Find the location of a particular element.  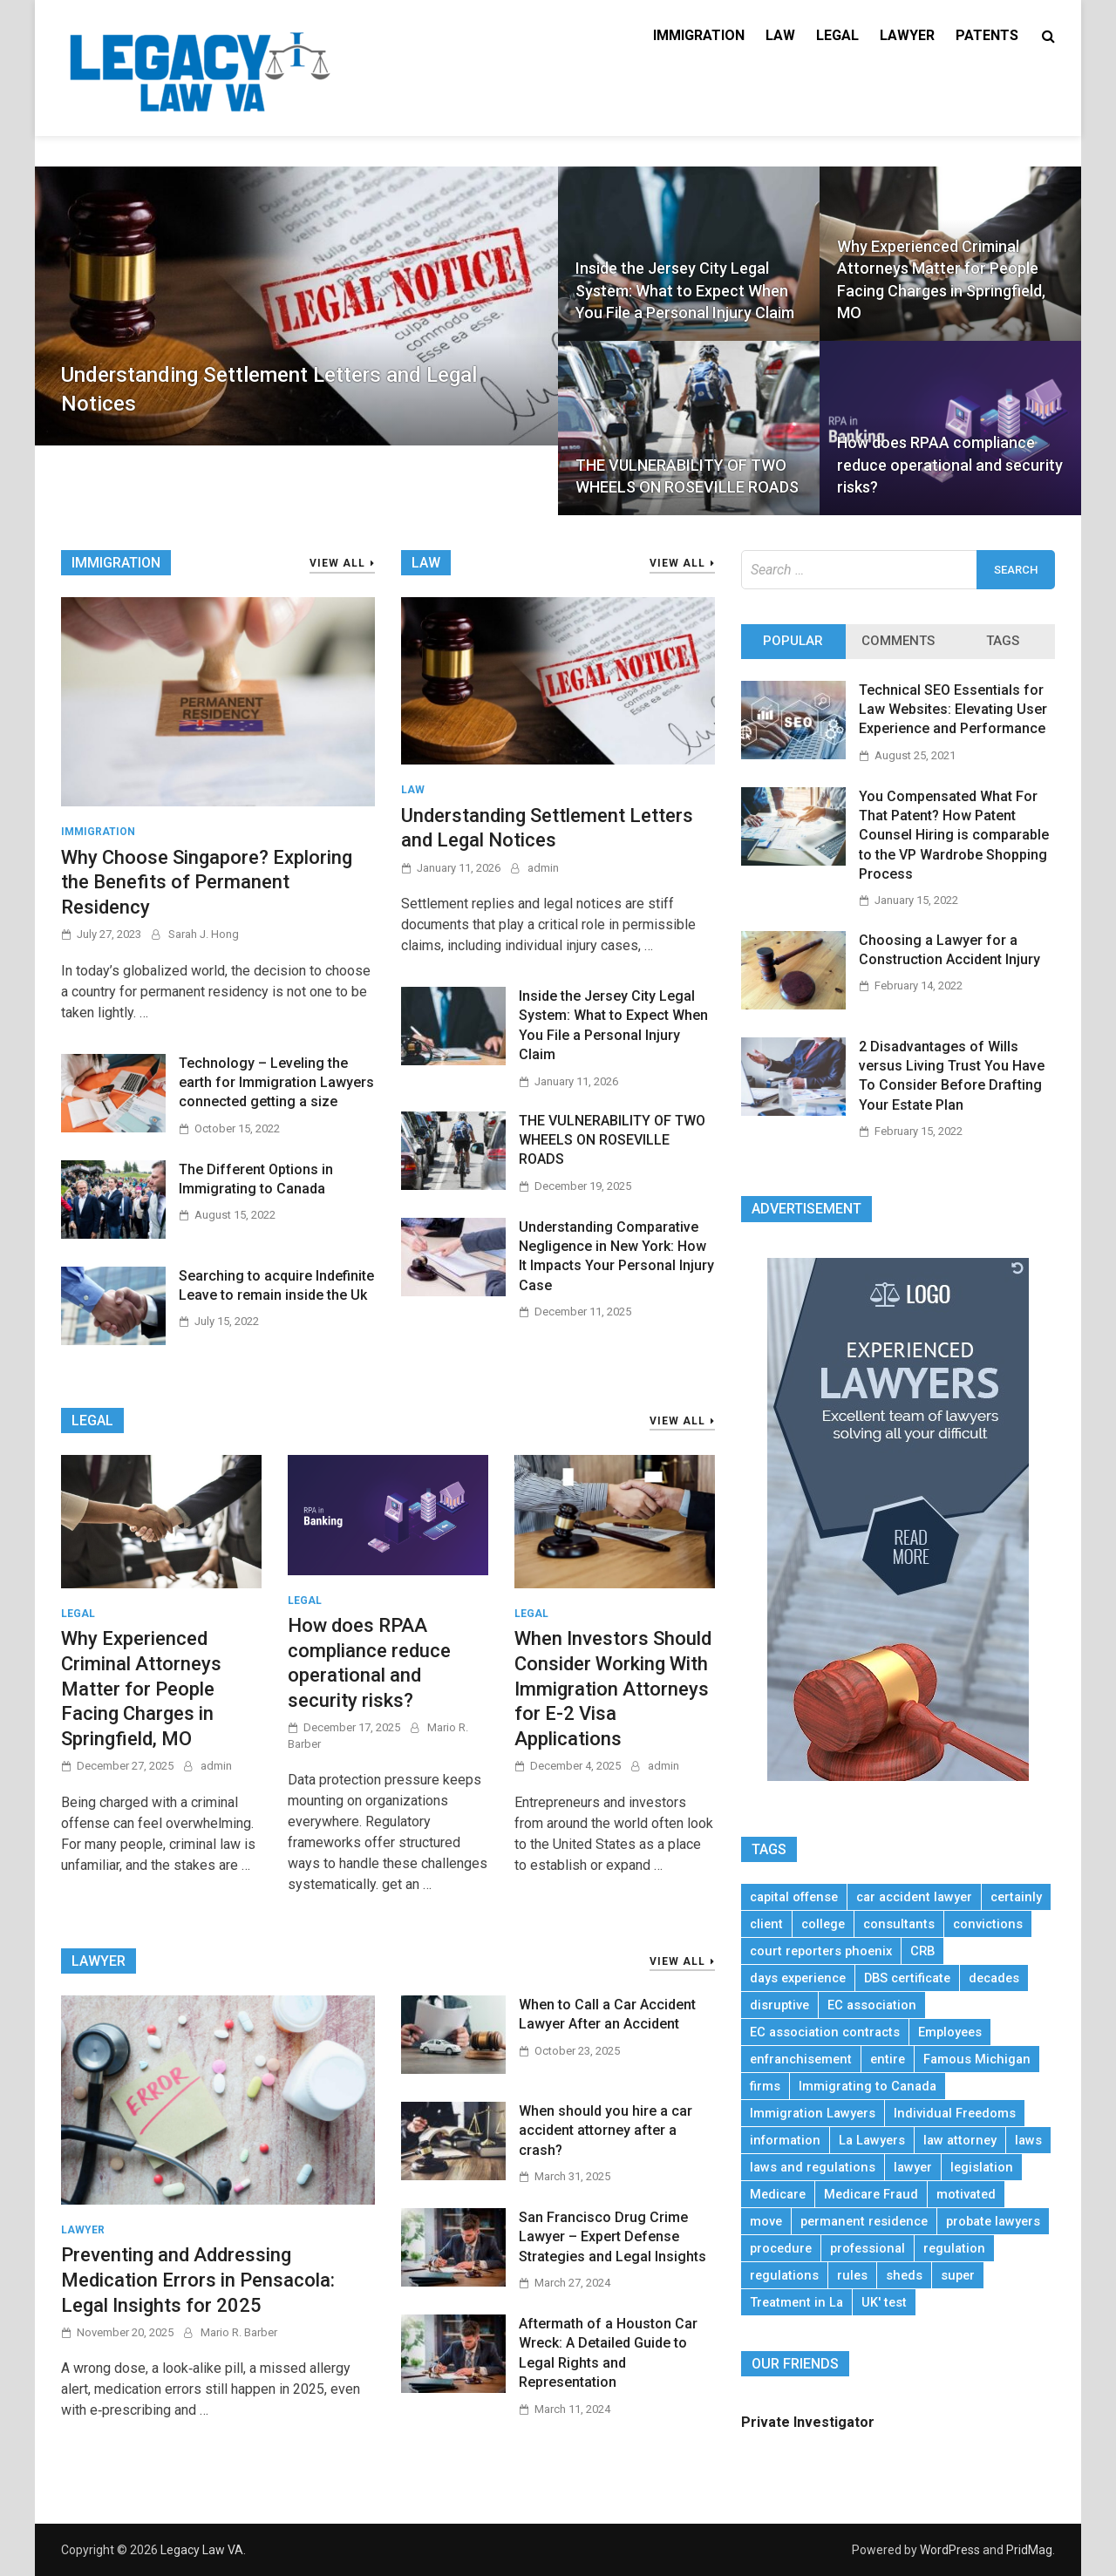

When Investors Should Consider Working With Immigration Attorneys for E-2 Visa Applications is located at coordinates (612, 1688).